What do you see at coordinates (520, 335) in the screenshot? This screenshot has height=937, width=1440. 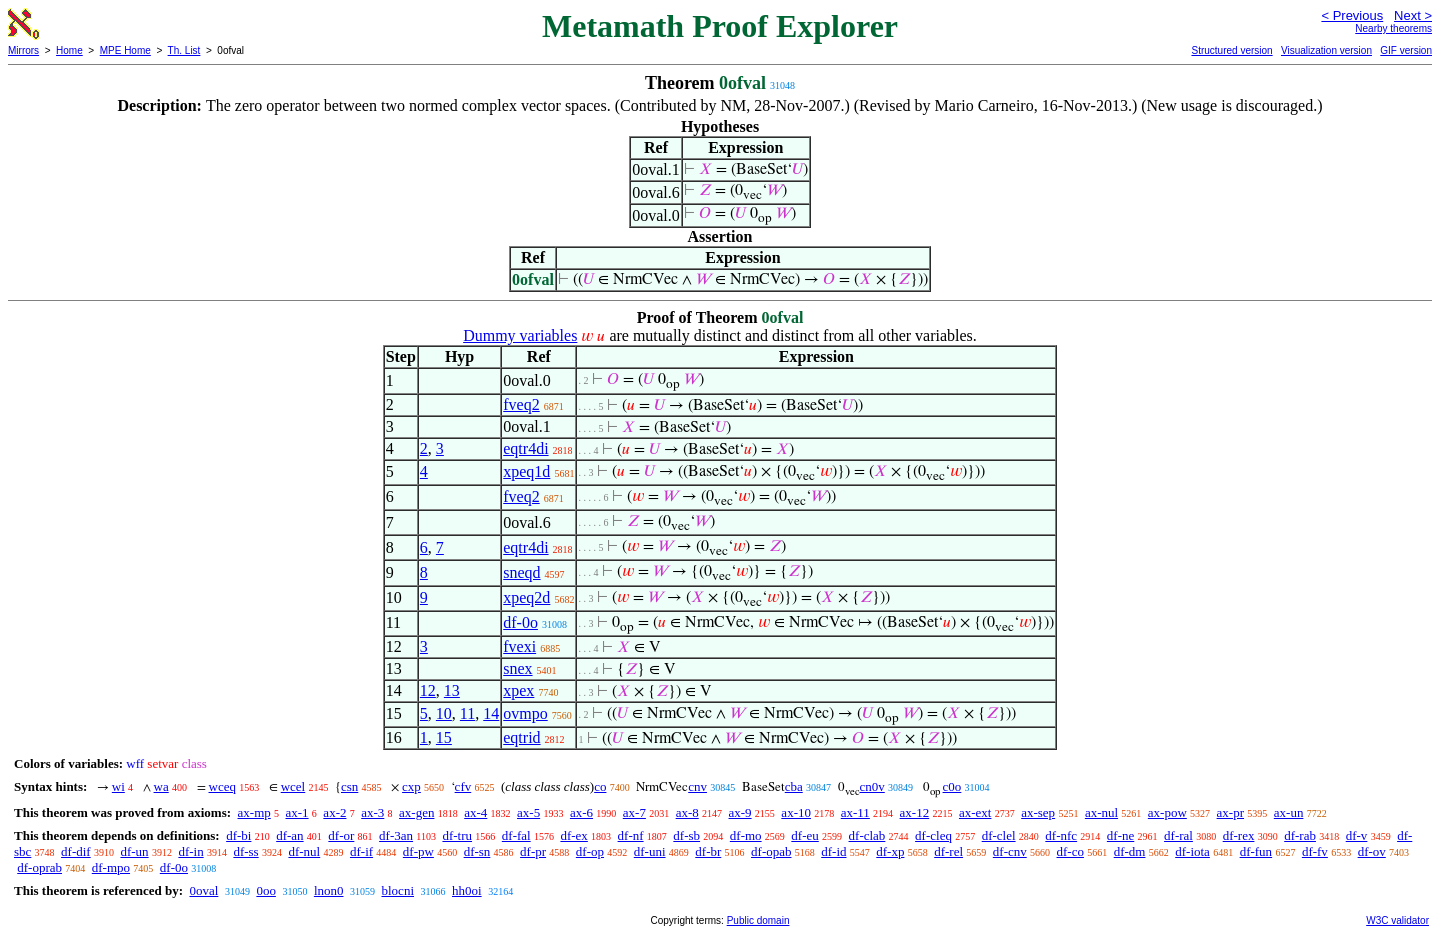 I see `Dummy variables` at bounding box center [520, 335].